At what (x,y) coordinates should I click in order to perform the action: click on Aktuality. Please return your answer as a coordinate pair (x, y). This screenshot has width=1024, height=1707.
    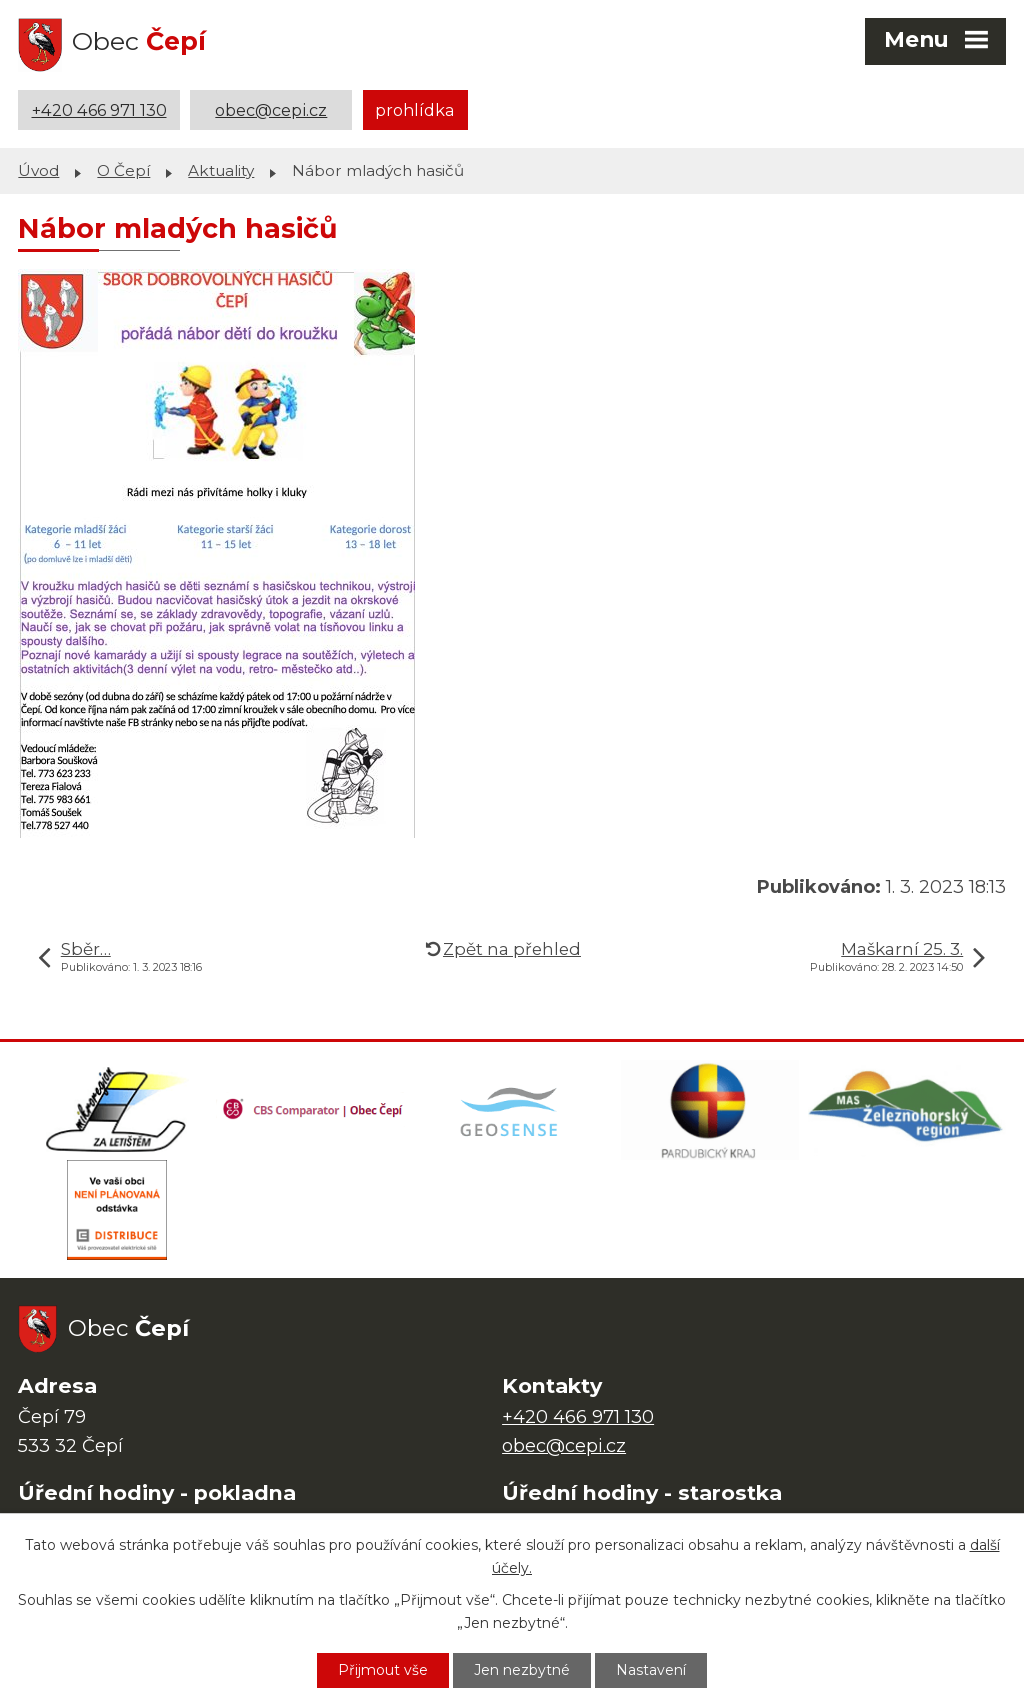
    Looking at the image, I should click on (221, 170).